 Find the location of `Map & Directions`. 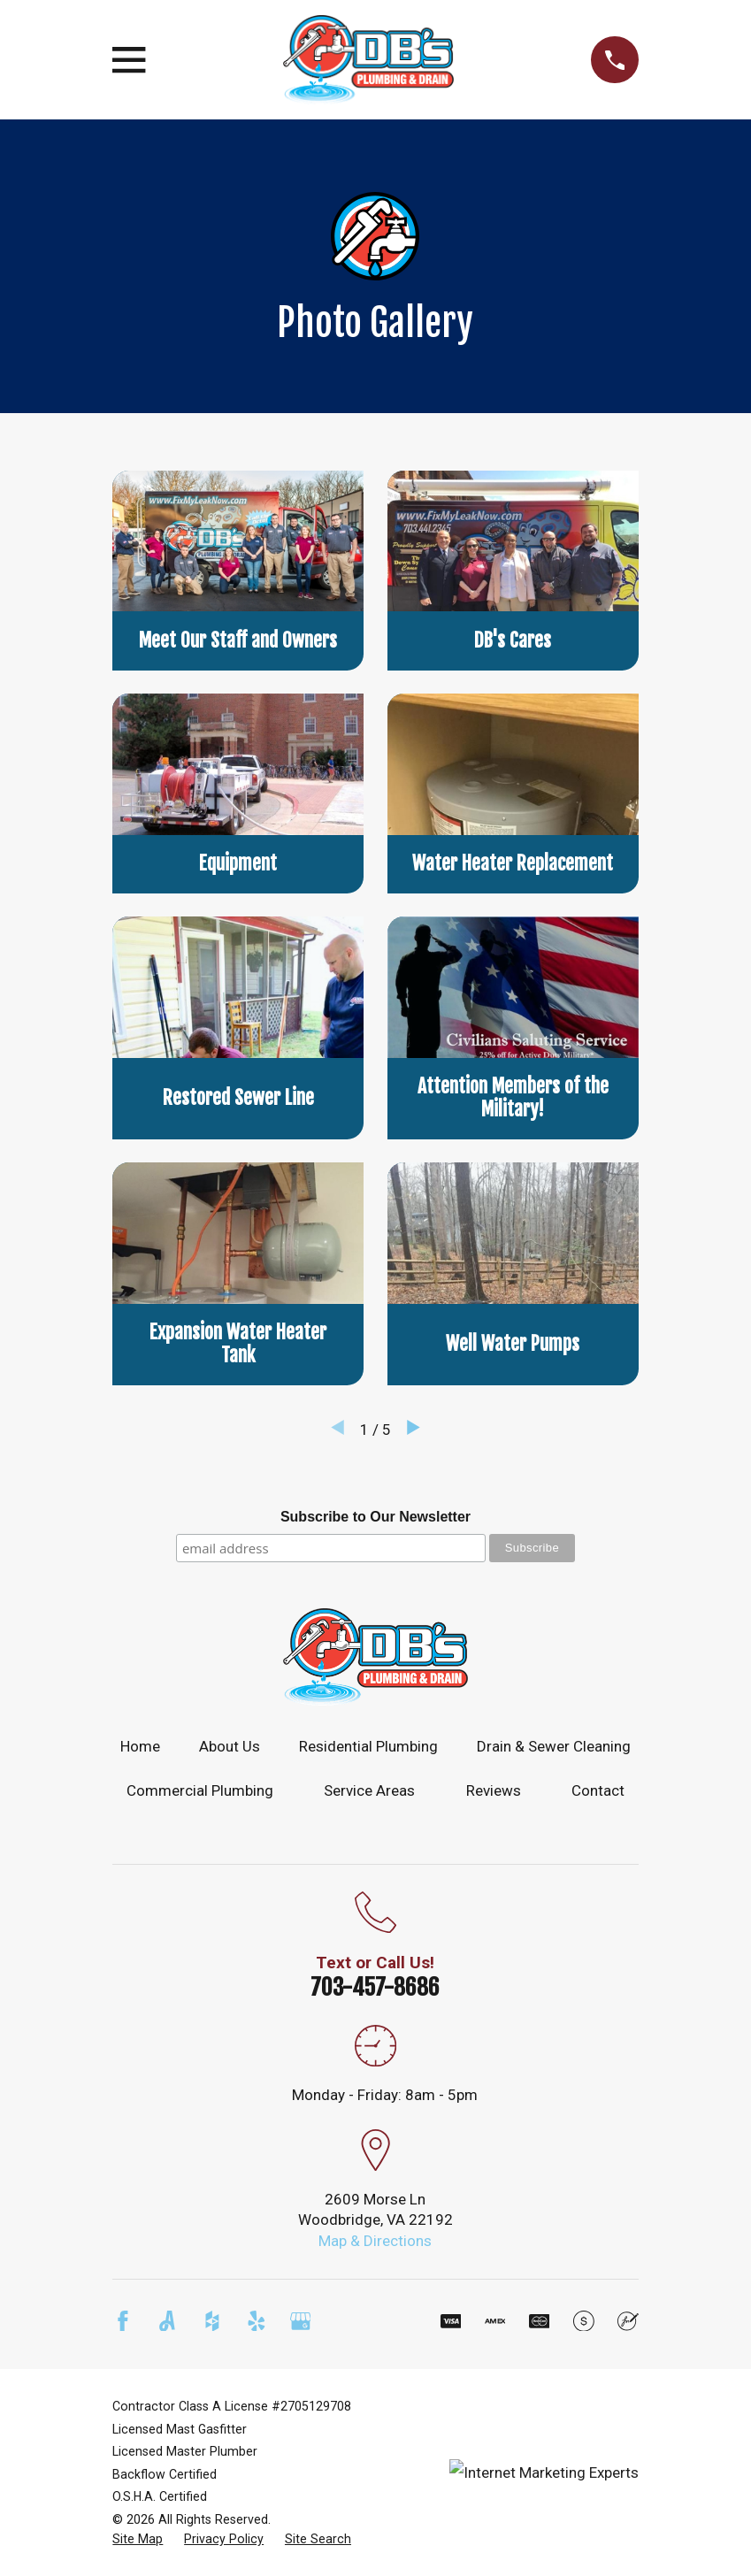

Map & Directions is located at coordinates (375, 2241).